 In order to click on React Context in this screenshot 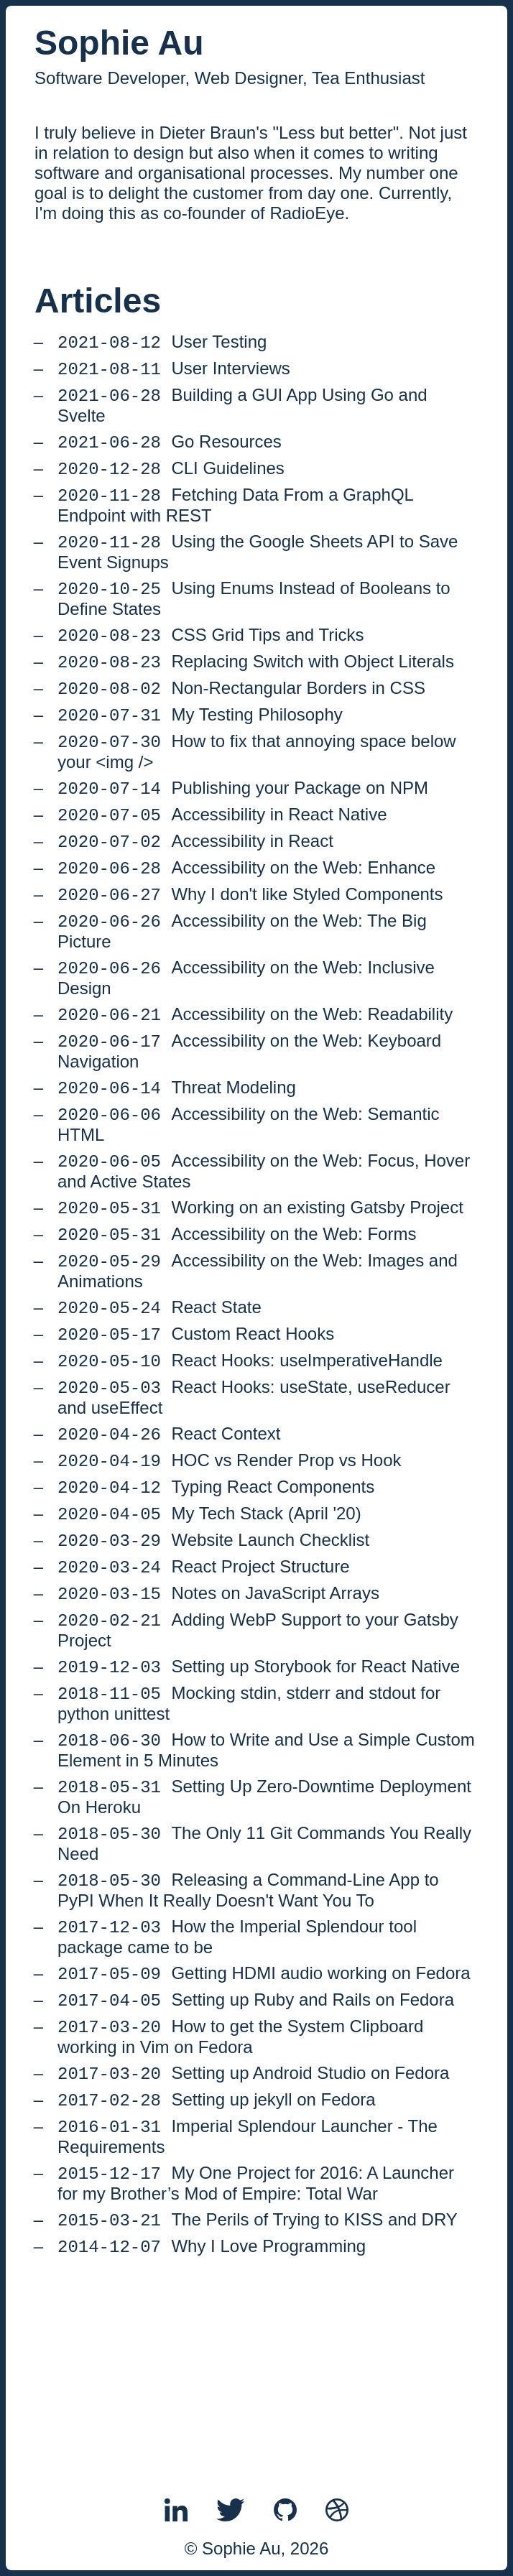, I will do `click(168, 1528)`.